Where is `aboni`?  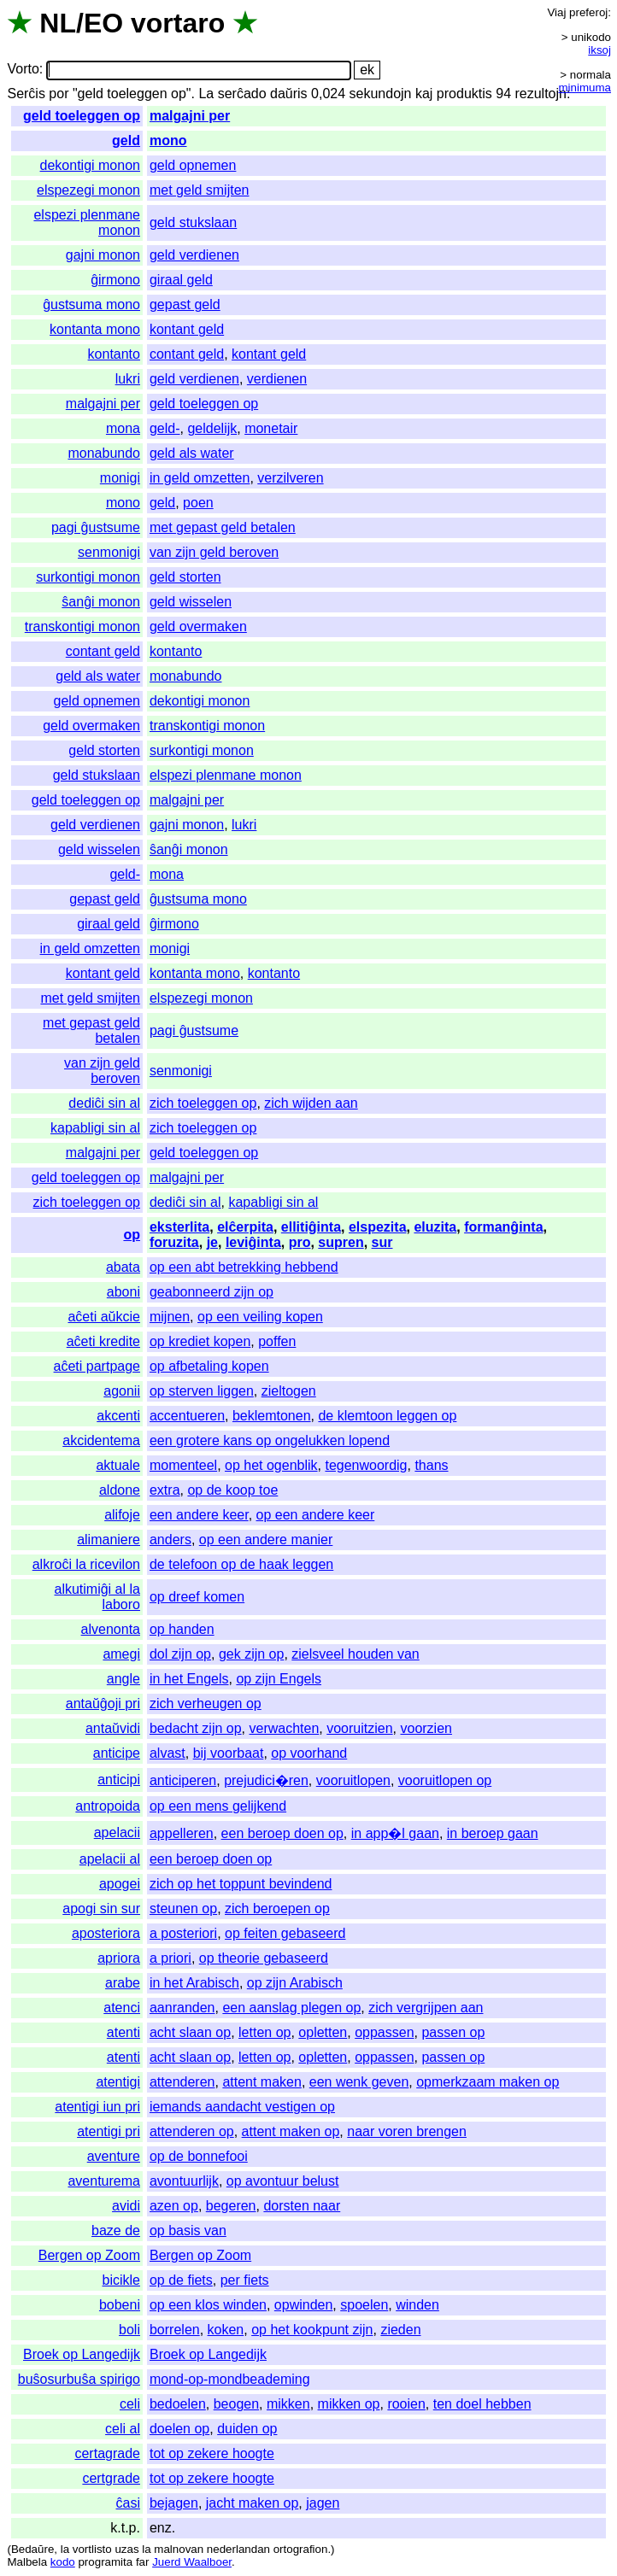
aboni is located at coordinates (123, 1292).